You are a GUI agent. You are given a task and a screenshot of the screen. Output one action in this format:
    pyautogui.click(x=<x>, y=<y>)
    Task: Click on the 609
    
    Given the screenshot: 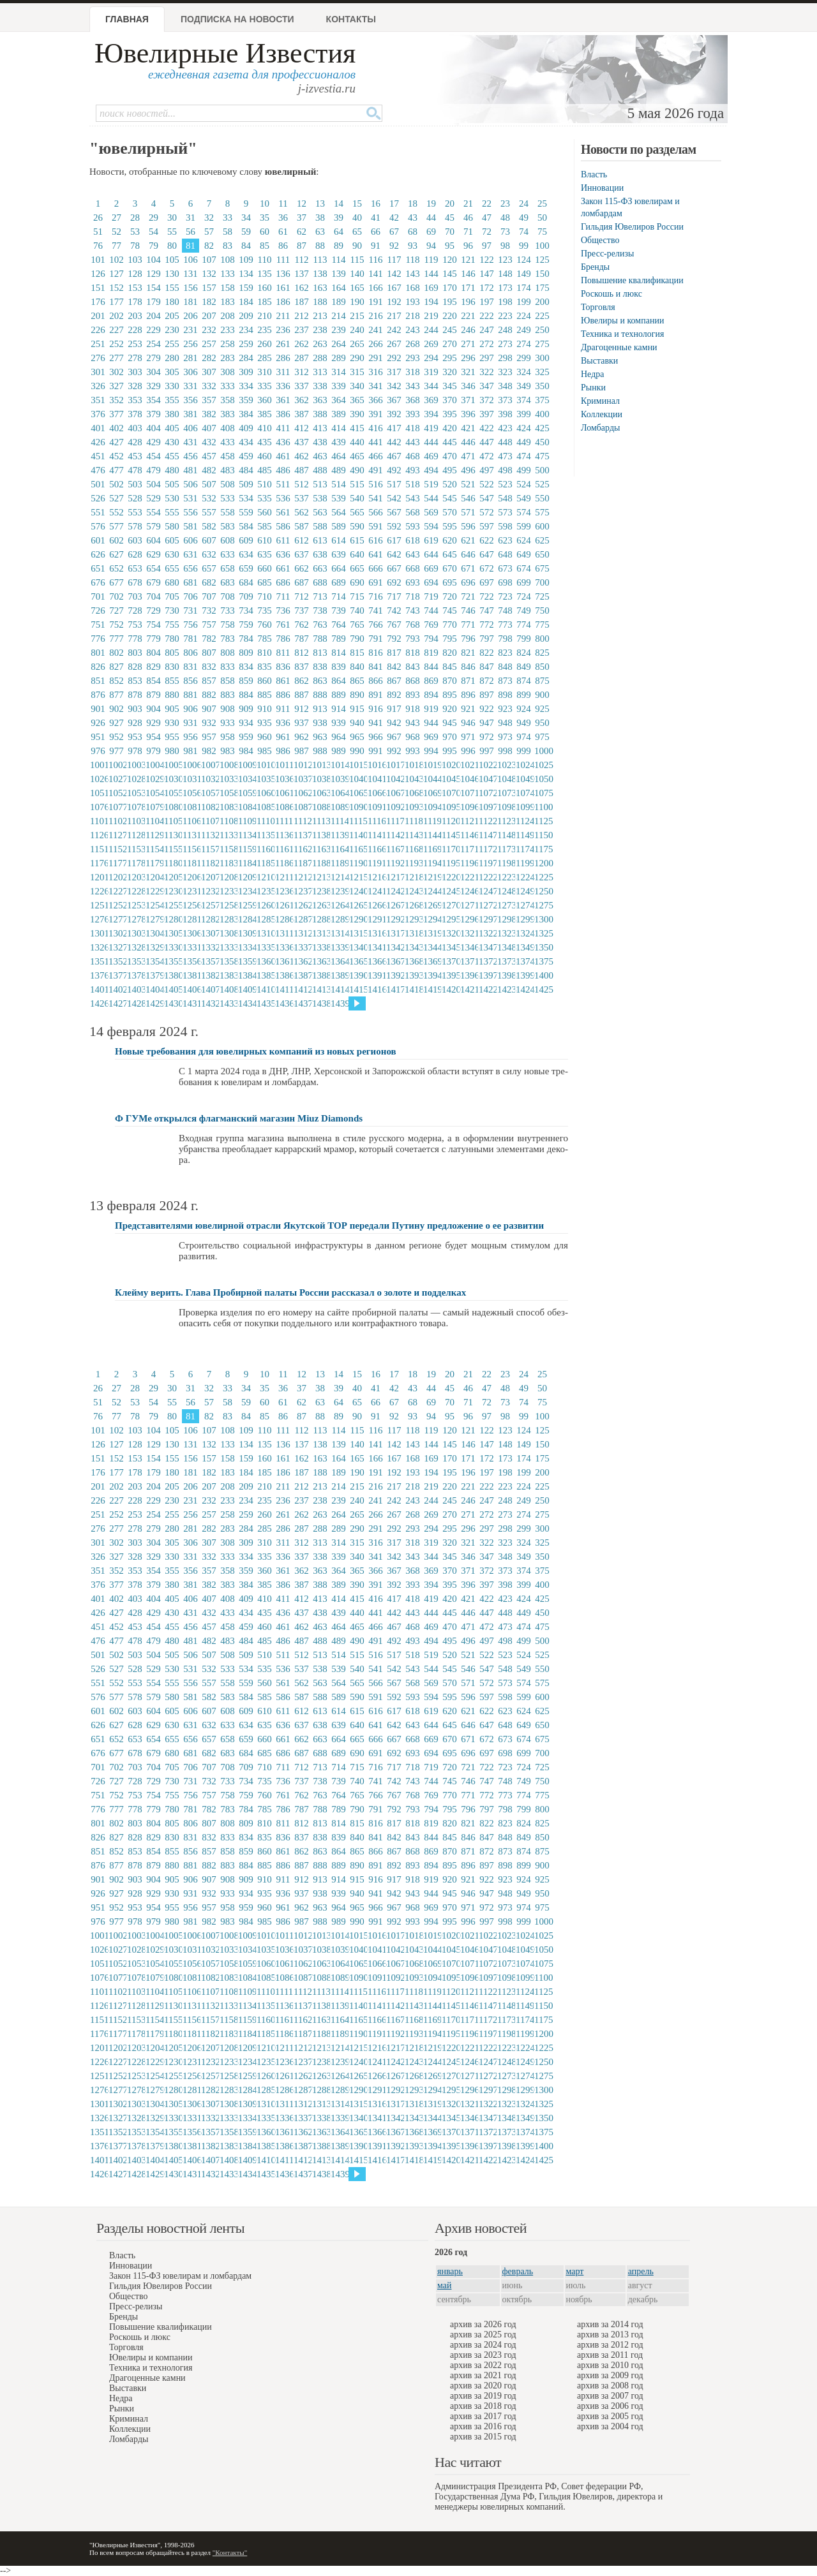 What is the action you would take?
    pyautogui.click(x=246, y=540)
    